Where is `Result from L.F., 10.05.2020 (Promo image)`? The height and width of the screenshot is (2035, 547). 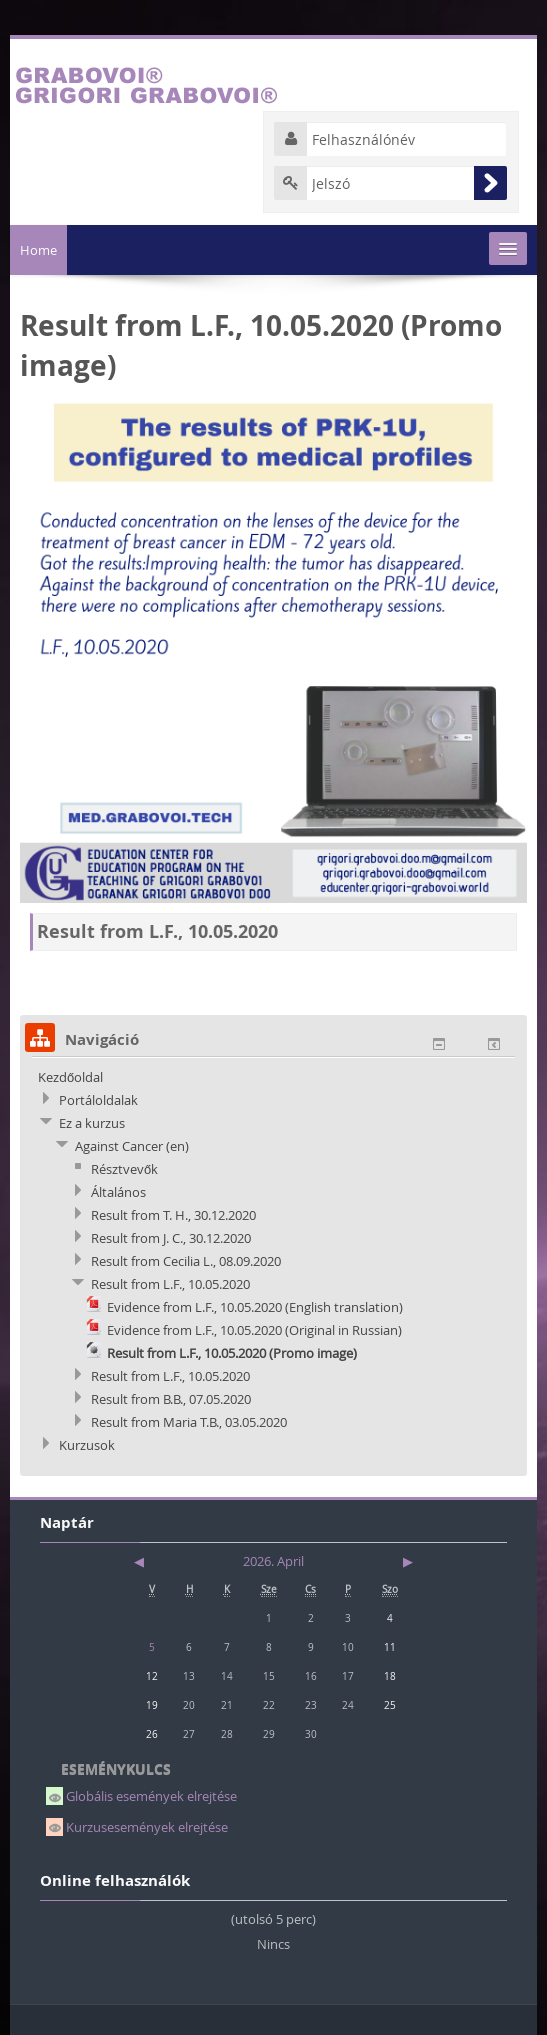 Result from L.F., 10.05.2020 (Promo image) is located at coordinates (232, 1353).